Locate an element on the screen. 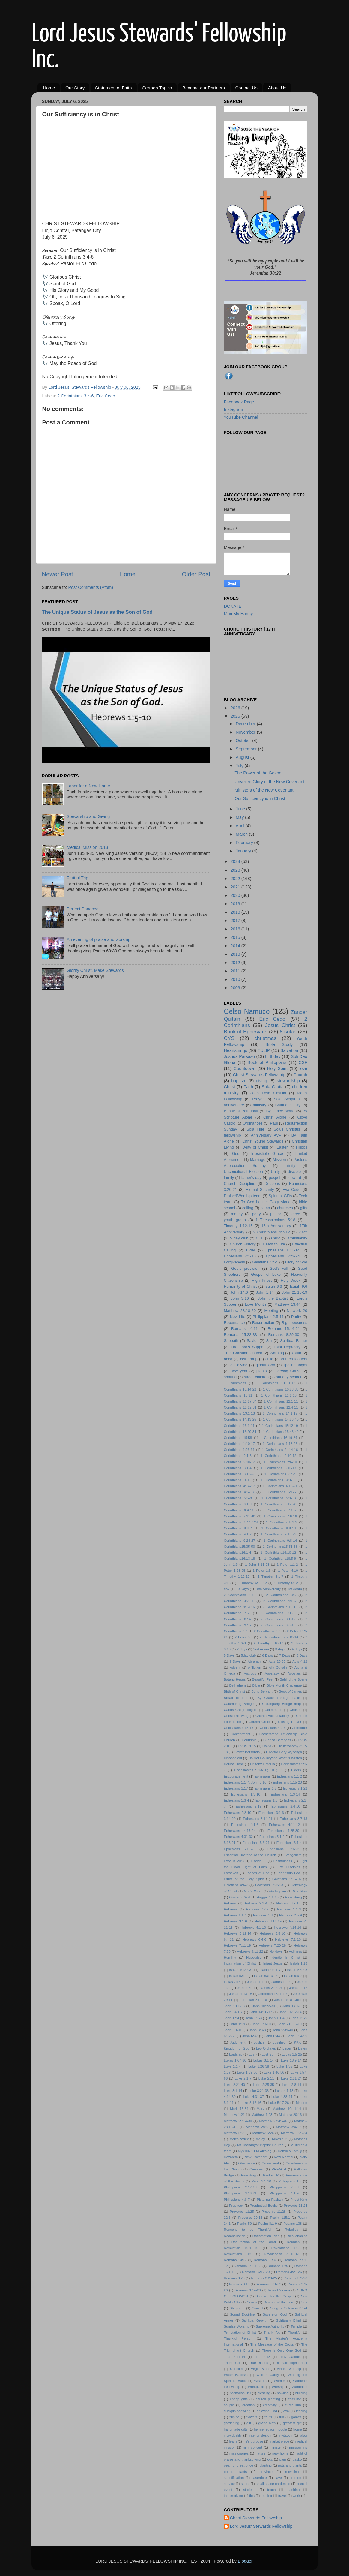 The height and width of the screenshot is (2576, 349). Faith is located at coordinates (248, 1086).